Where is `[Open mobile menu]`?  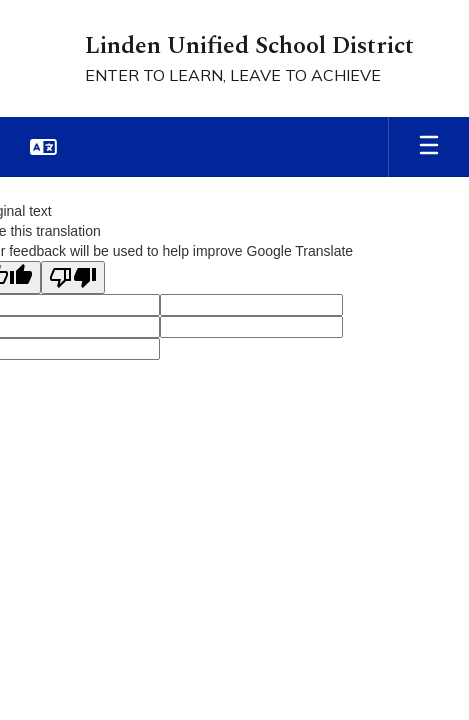
[Open mobile menu] is located at coordinates (429, 147).